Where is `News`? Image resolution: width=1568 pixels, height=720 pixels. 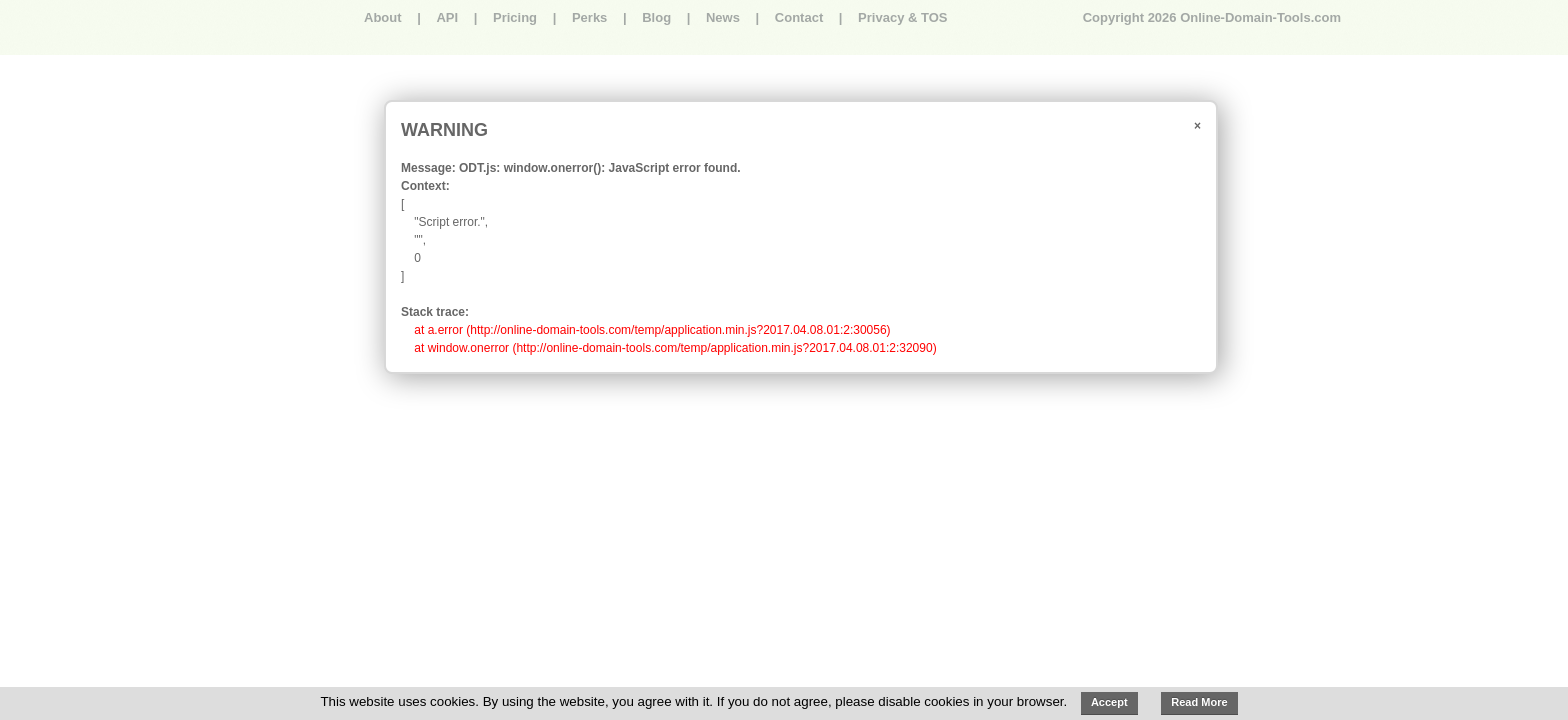
News is located at coordinates (723, 17).